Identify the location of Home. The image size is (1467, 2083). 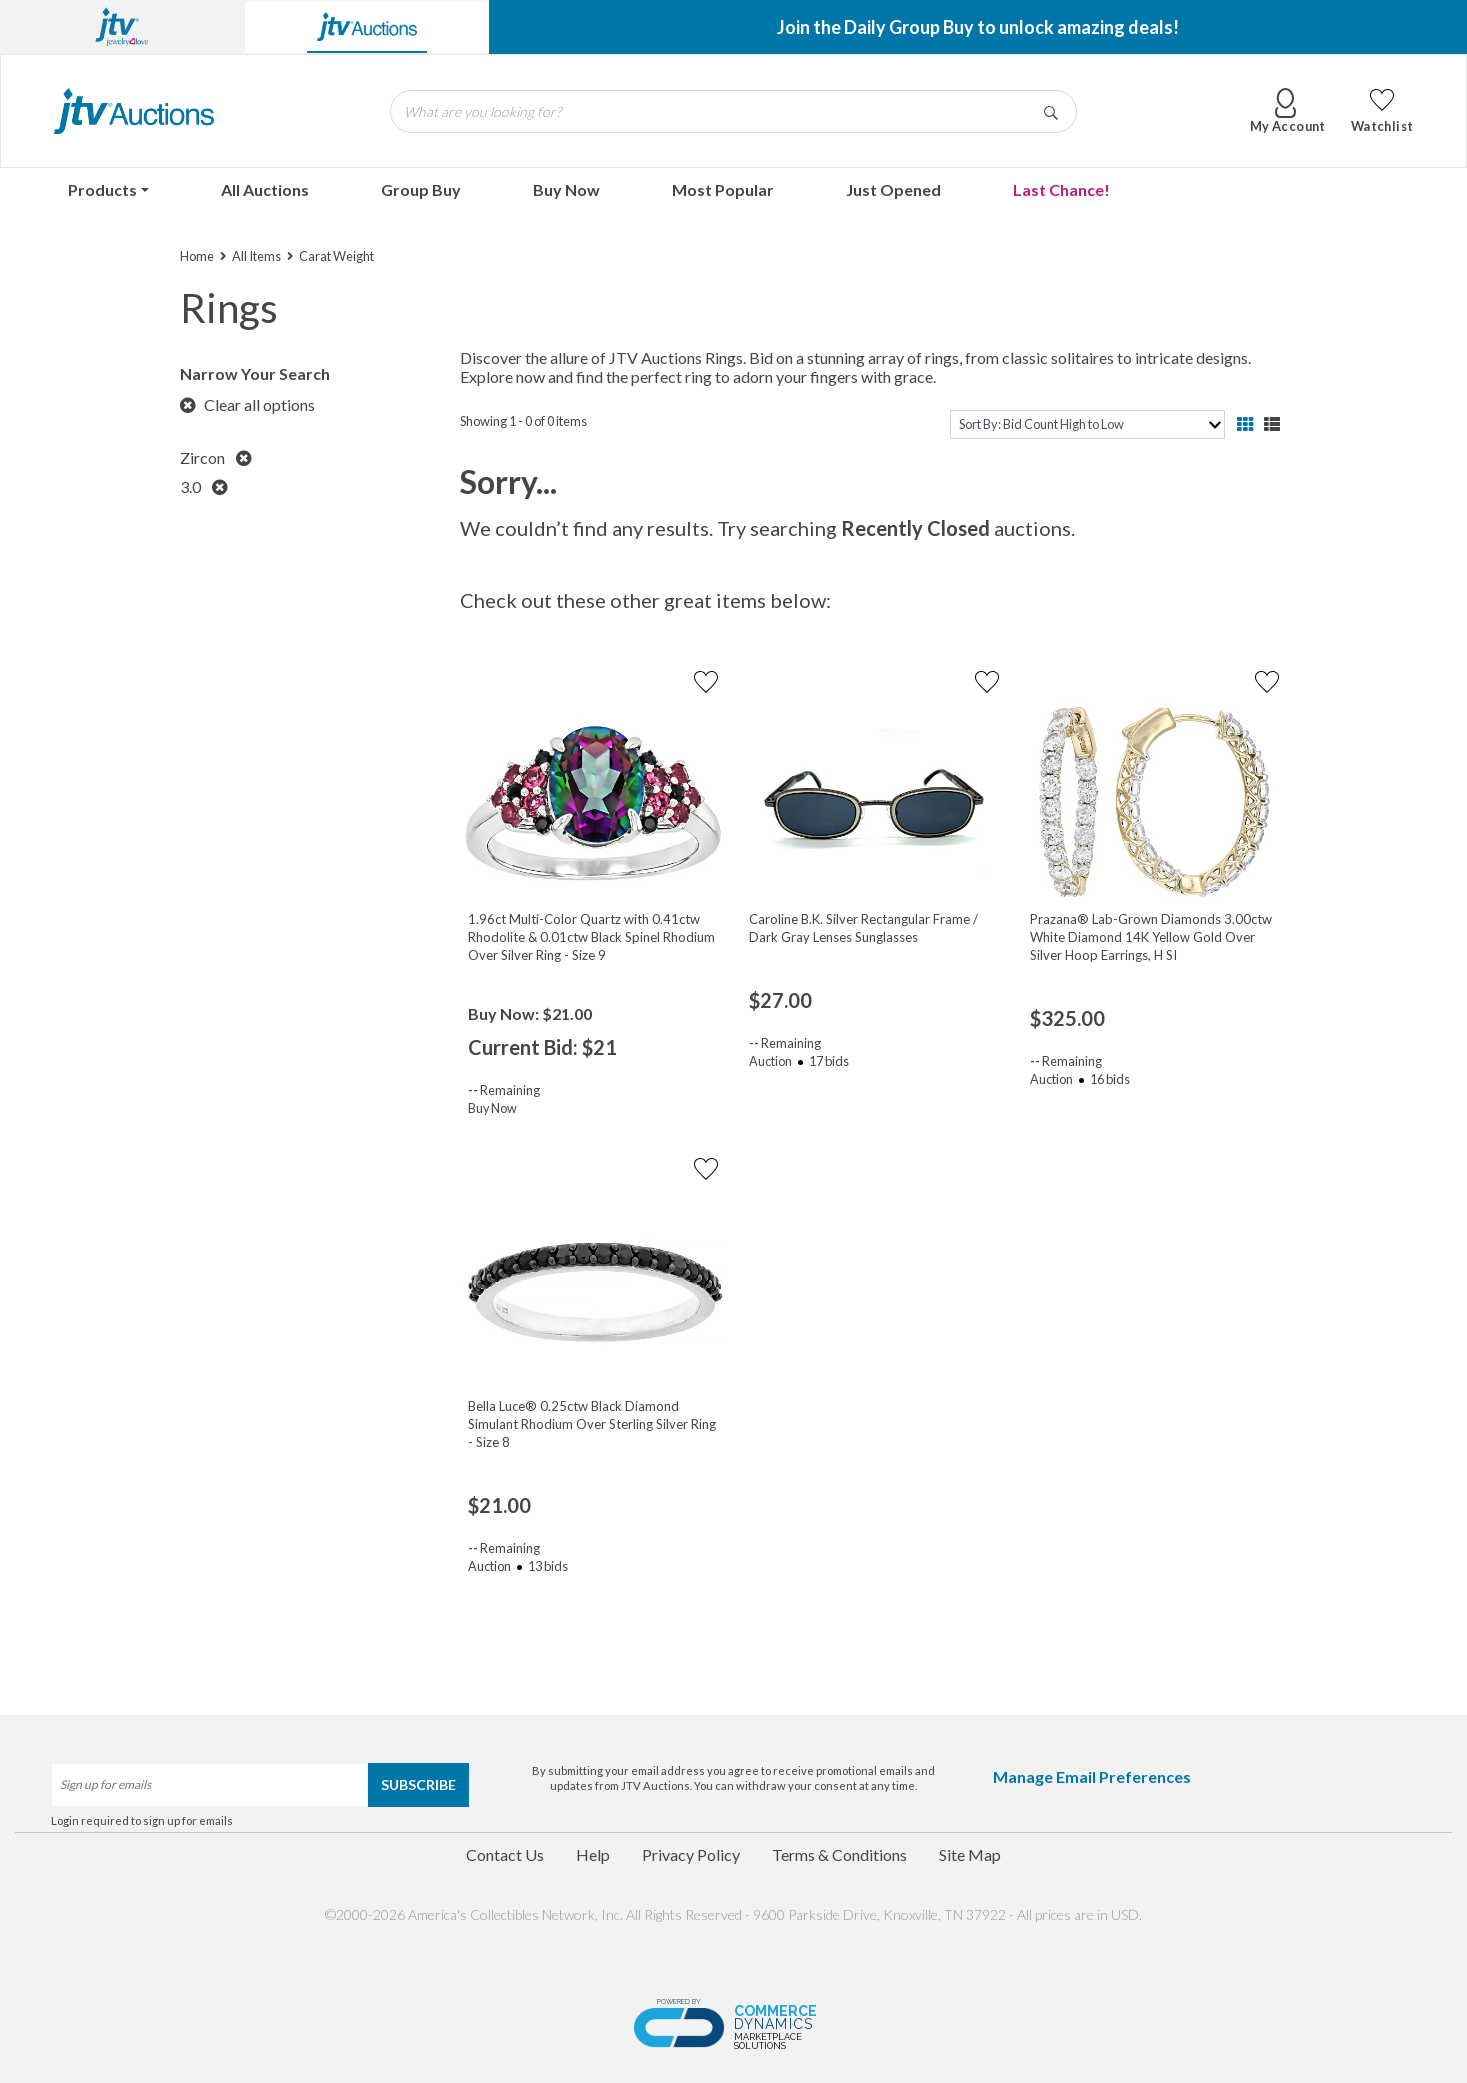
(197, 256).